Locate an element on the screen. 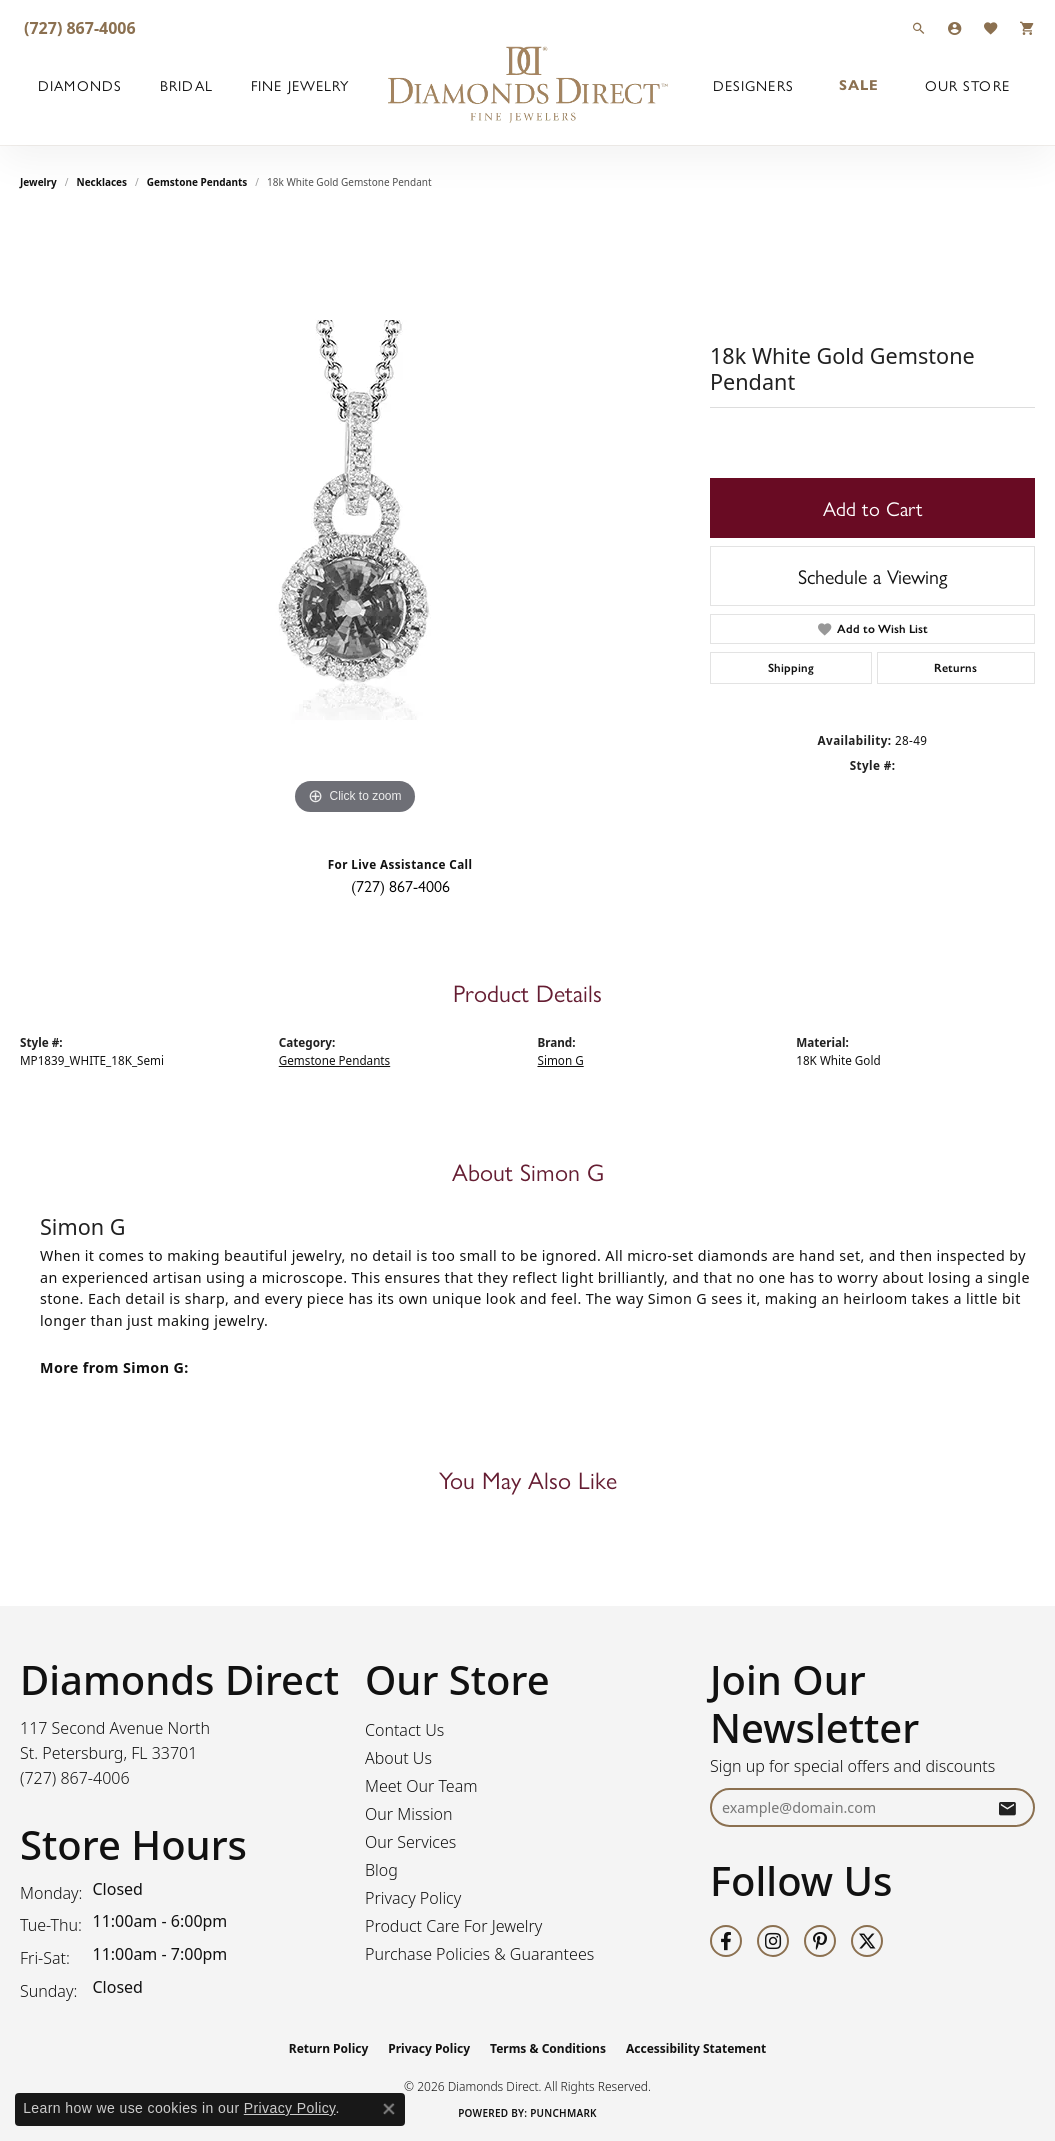  [region] is located at coordinates (355, 520).